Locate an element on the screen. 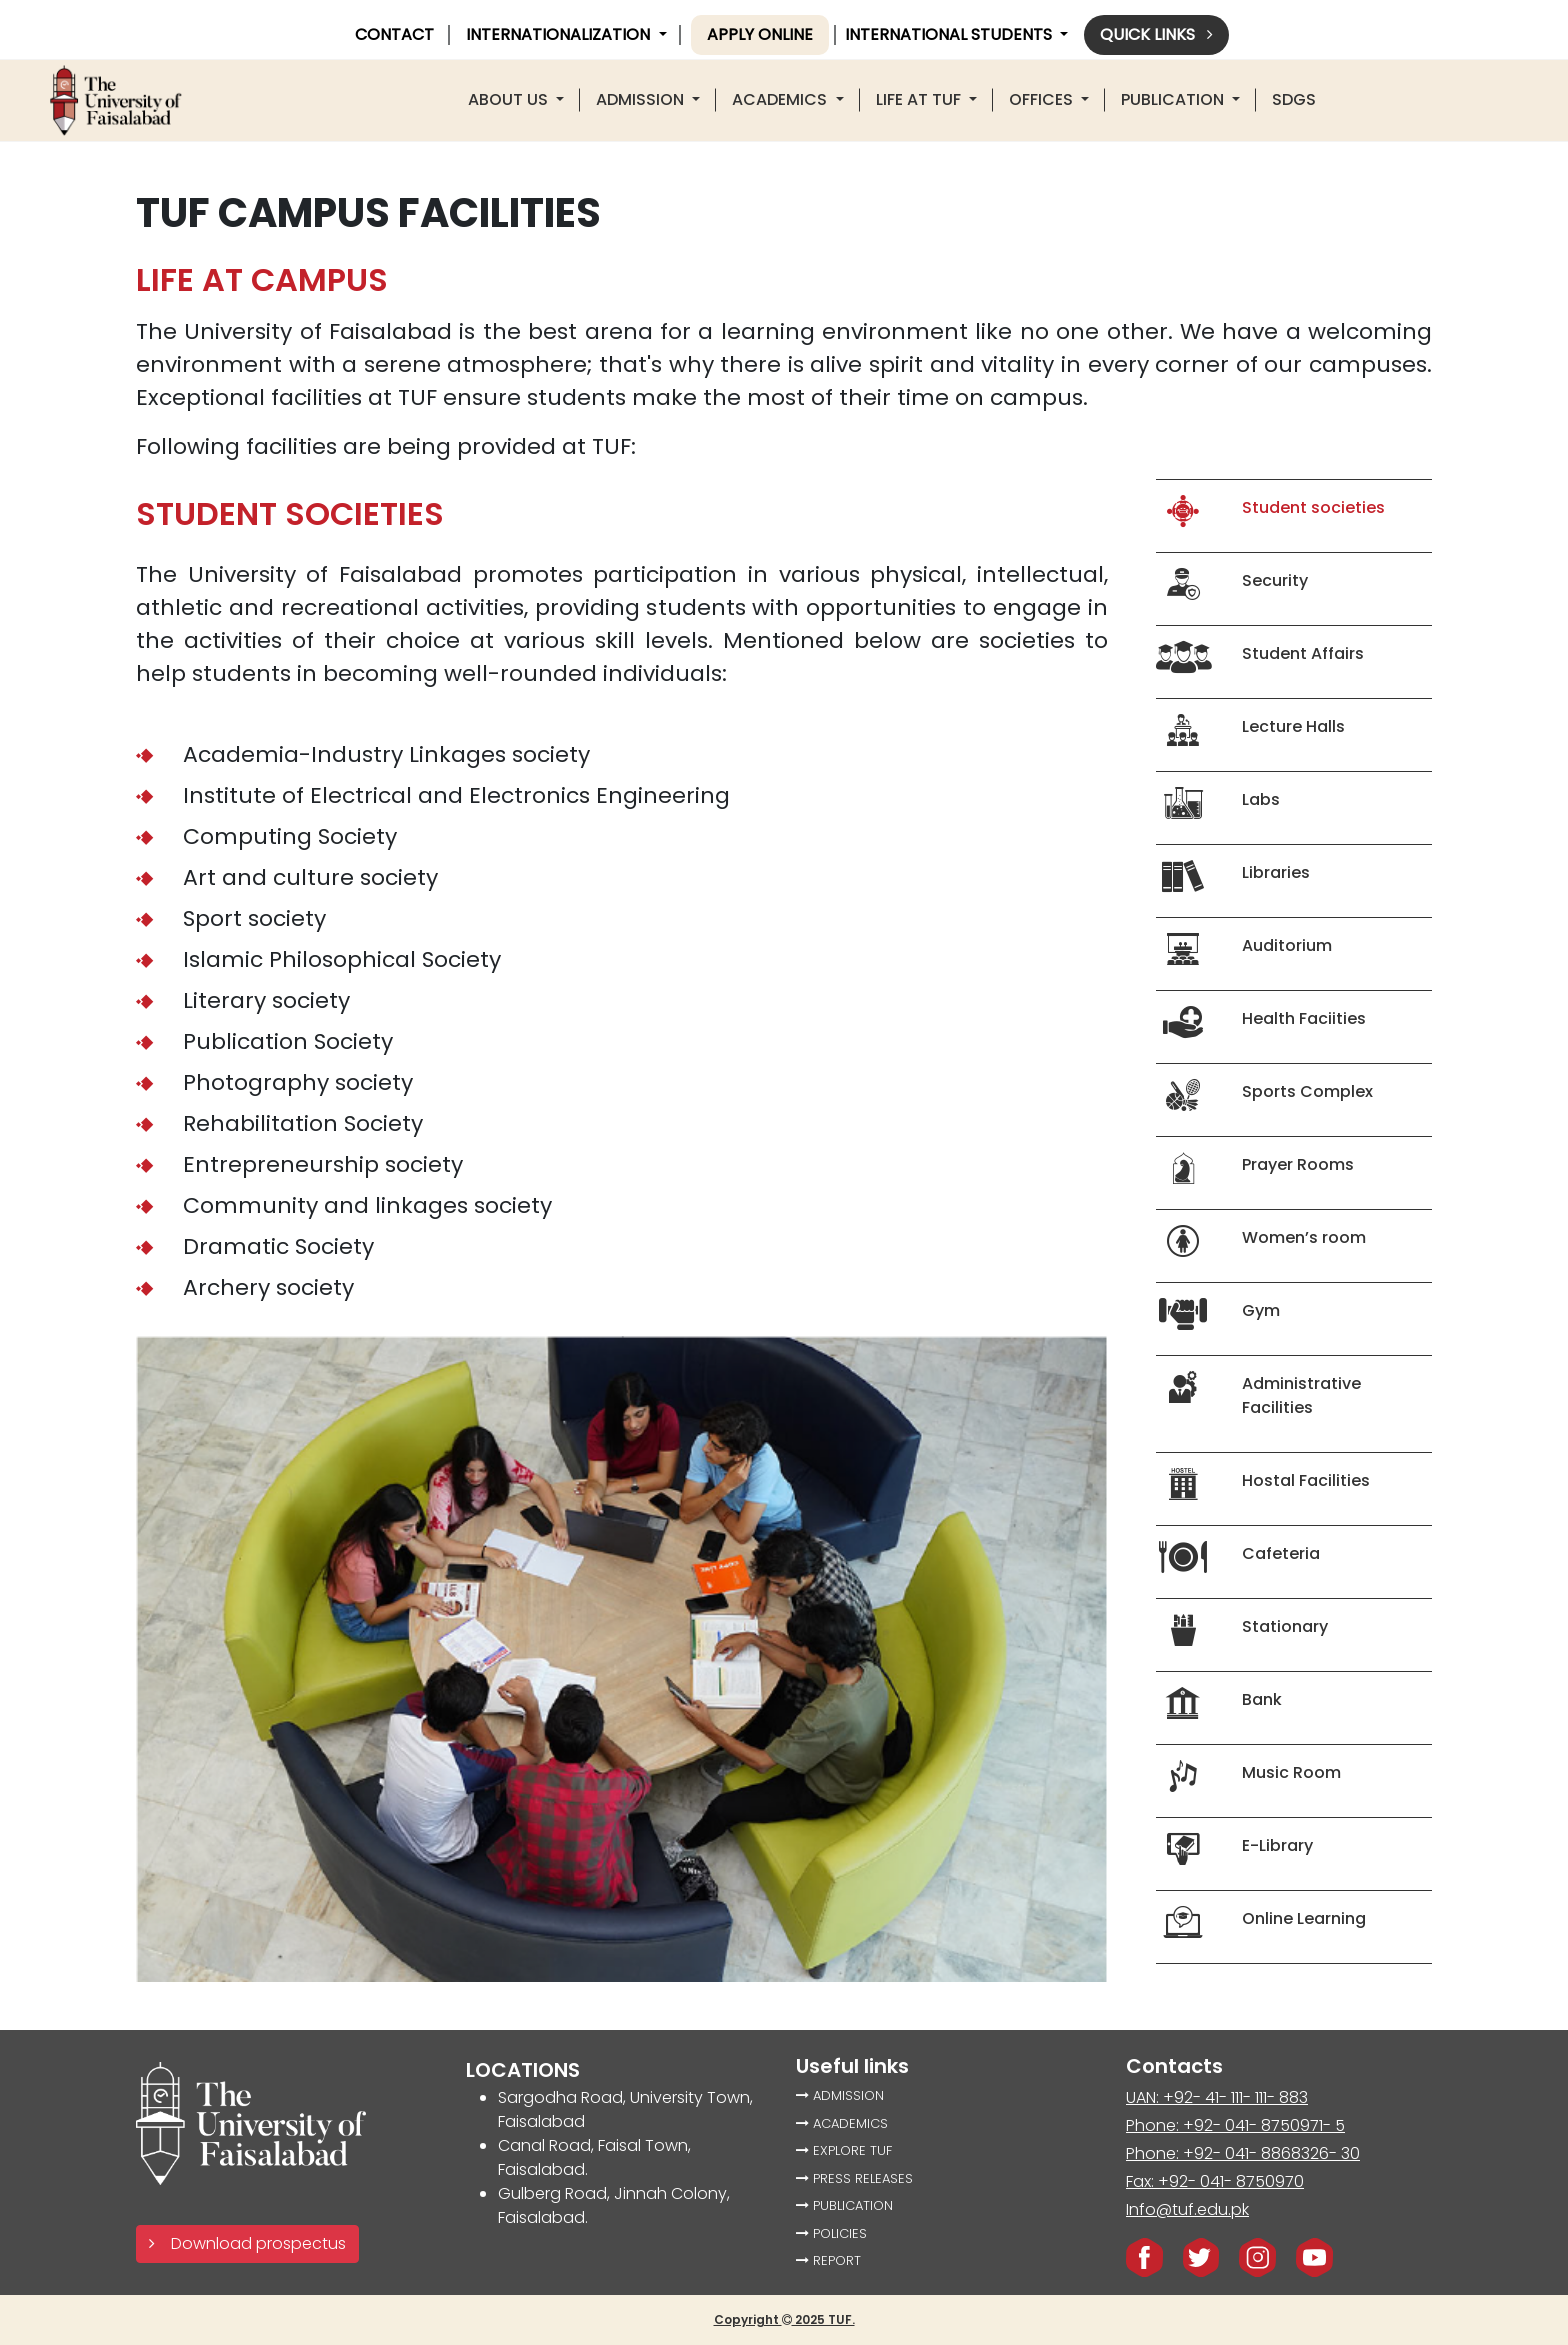 This screenshot has height=2345, width=1568. LIFE AT TUF [button] is located at coordinates (920, 99).